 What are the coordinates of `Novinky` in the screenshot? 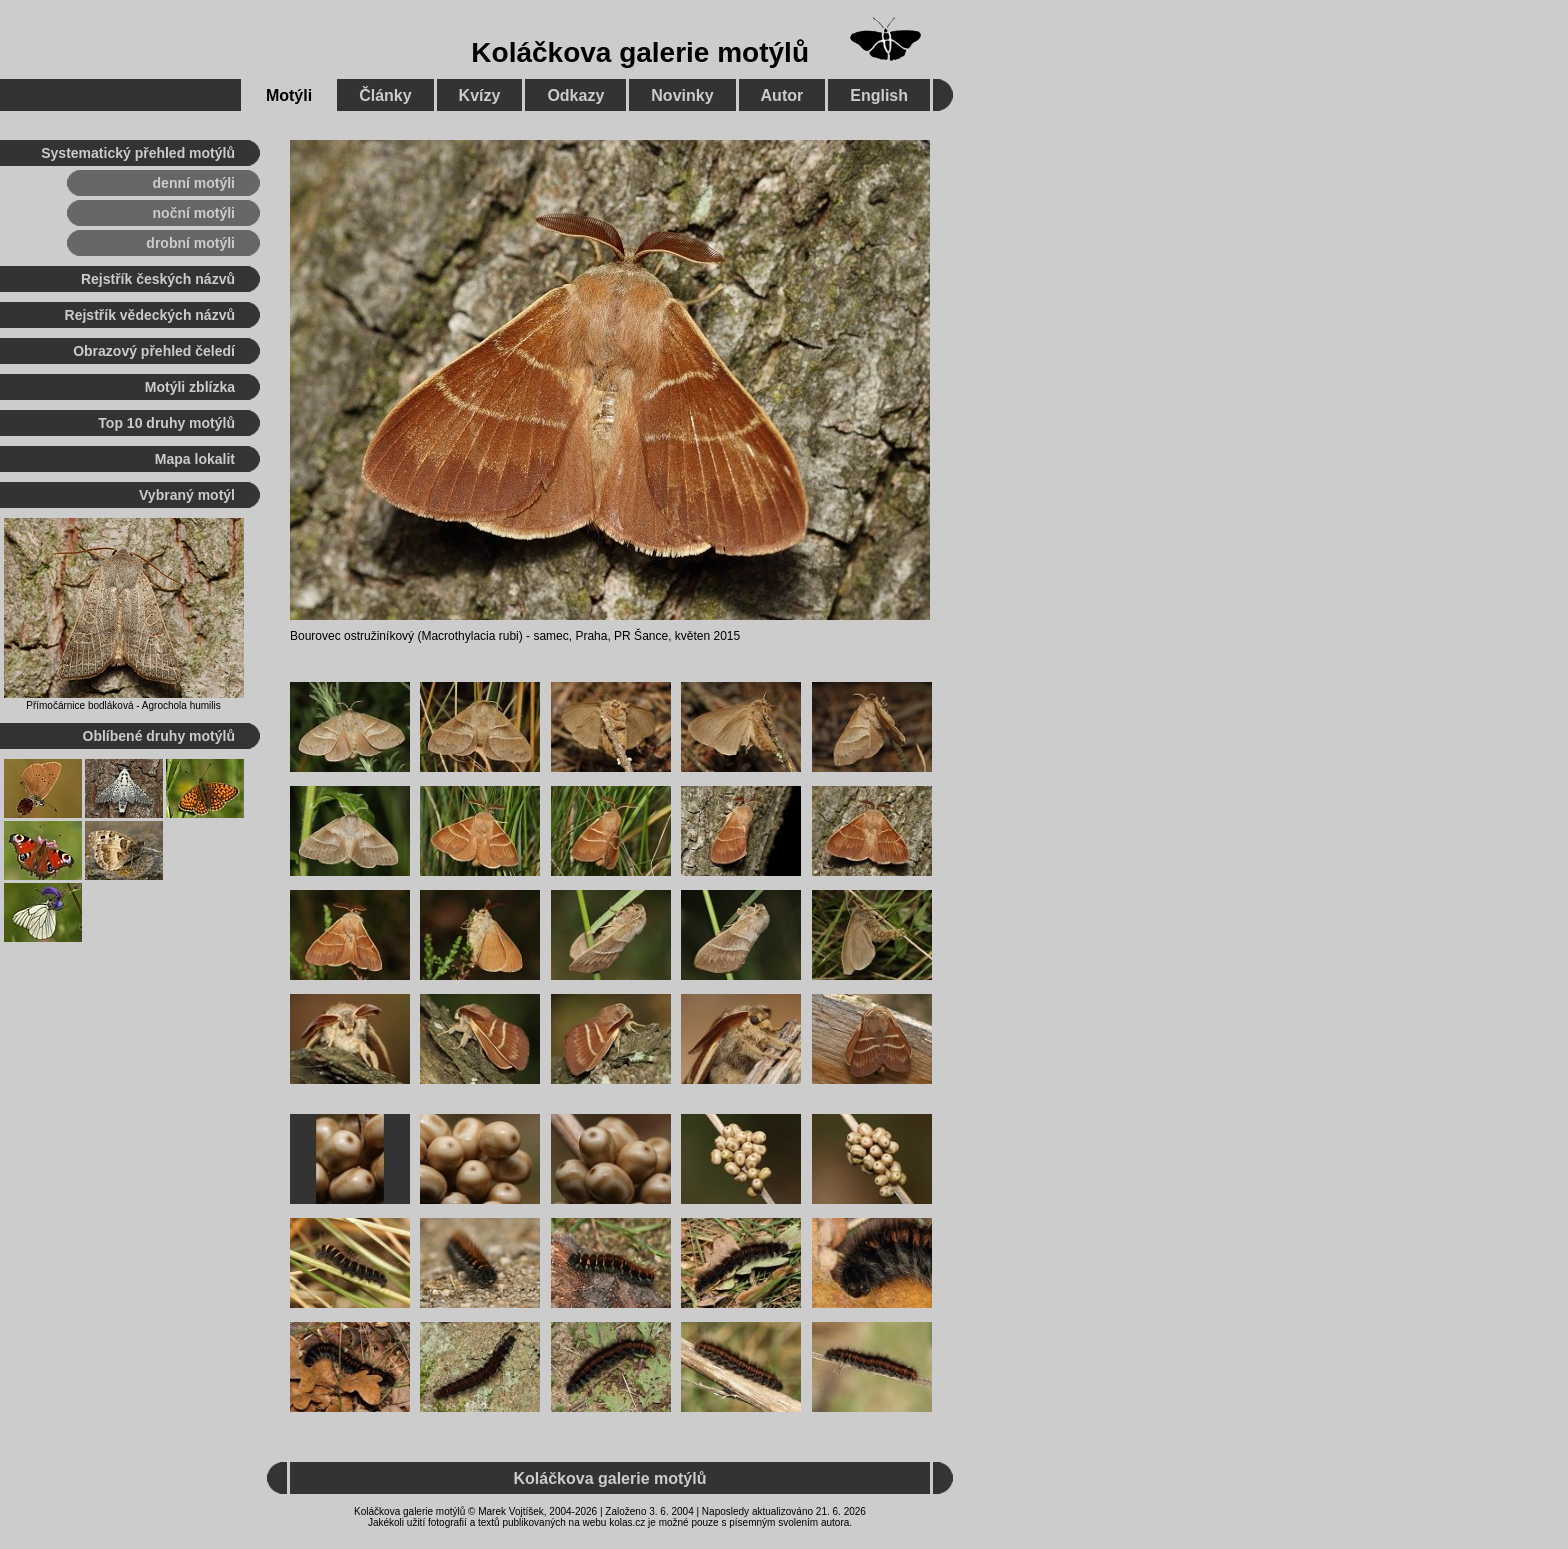 It's located at (682, 95).